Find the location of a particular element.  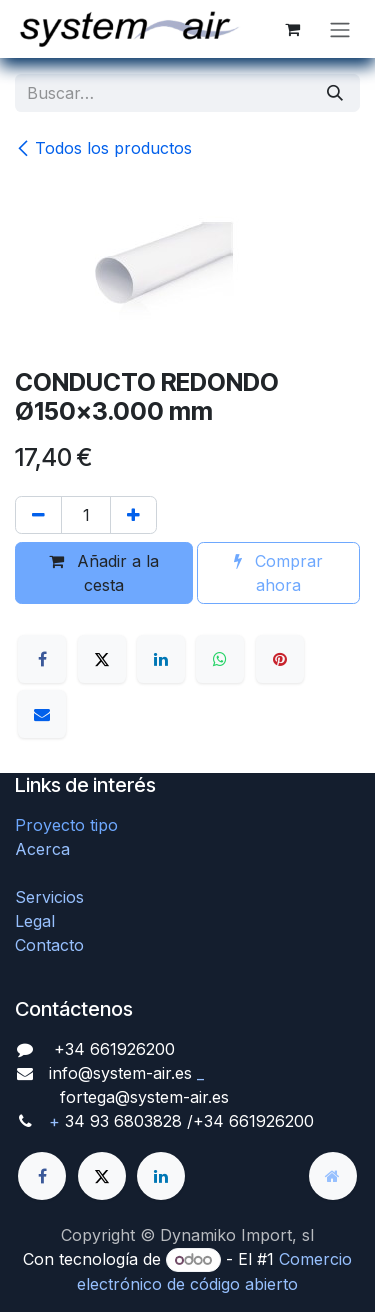

Comprar ahora [button] is located at coordinates (278, 573).